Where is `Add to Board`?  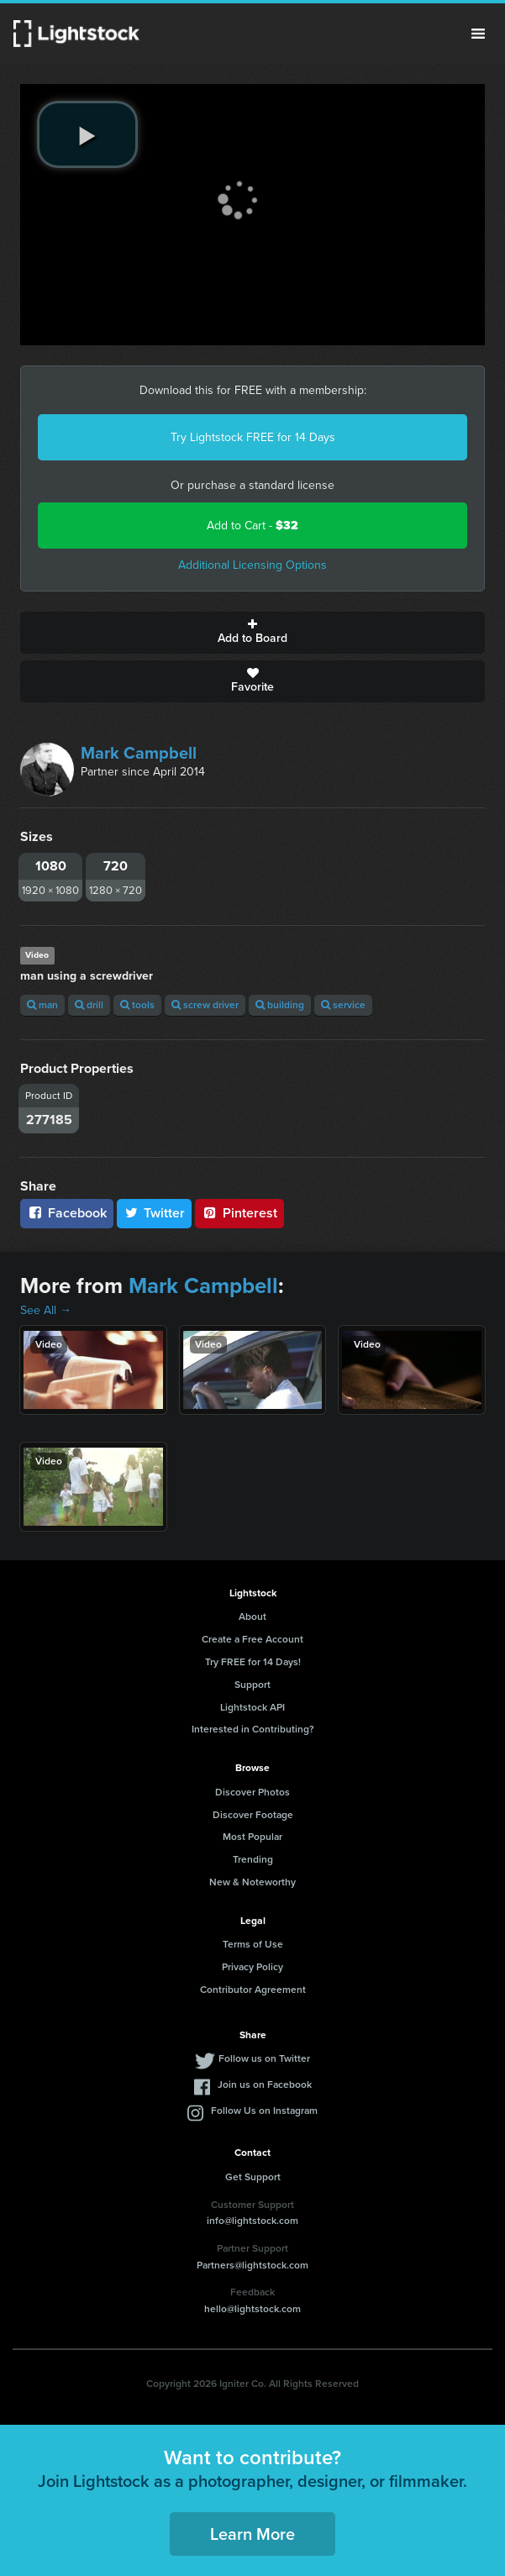
Add to Board is located at coordinates (252, 632).